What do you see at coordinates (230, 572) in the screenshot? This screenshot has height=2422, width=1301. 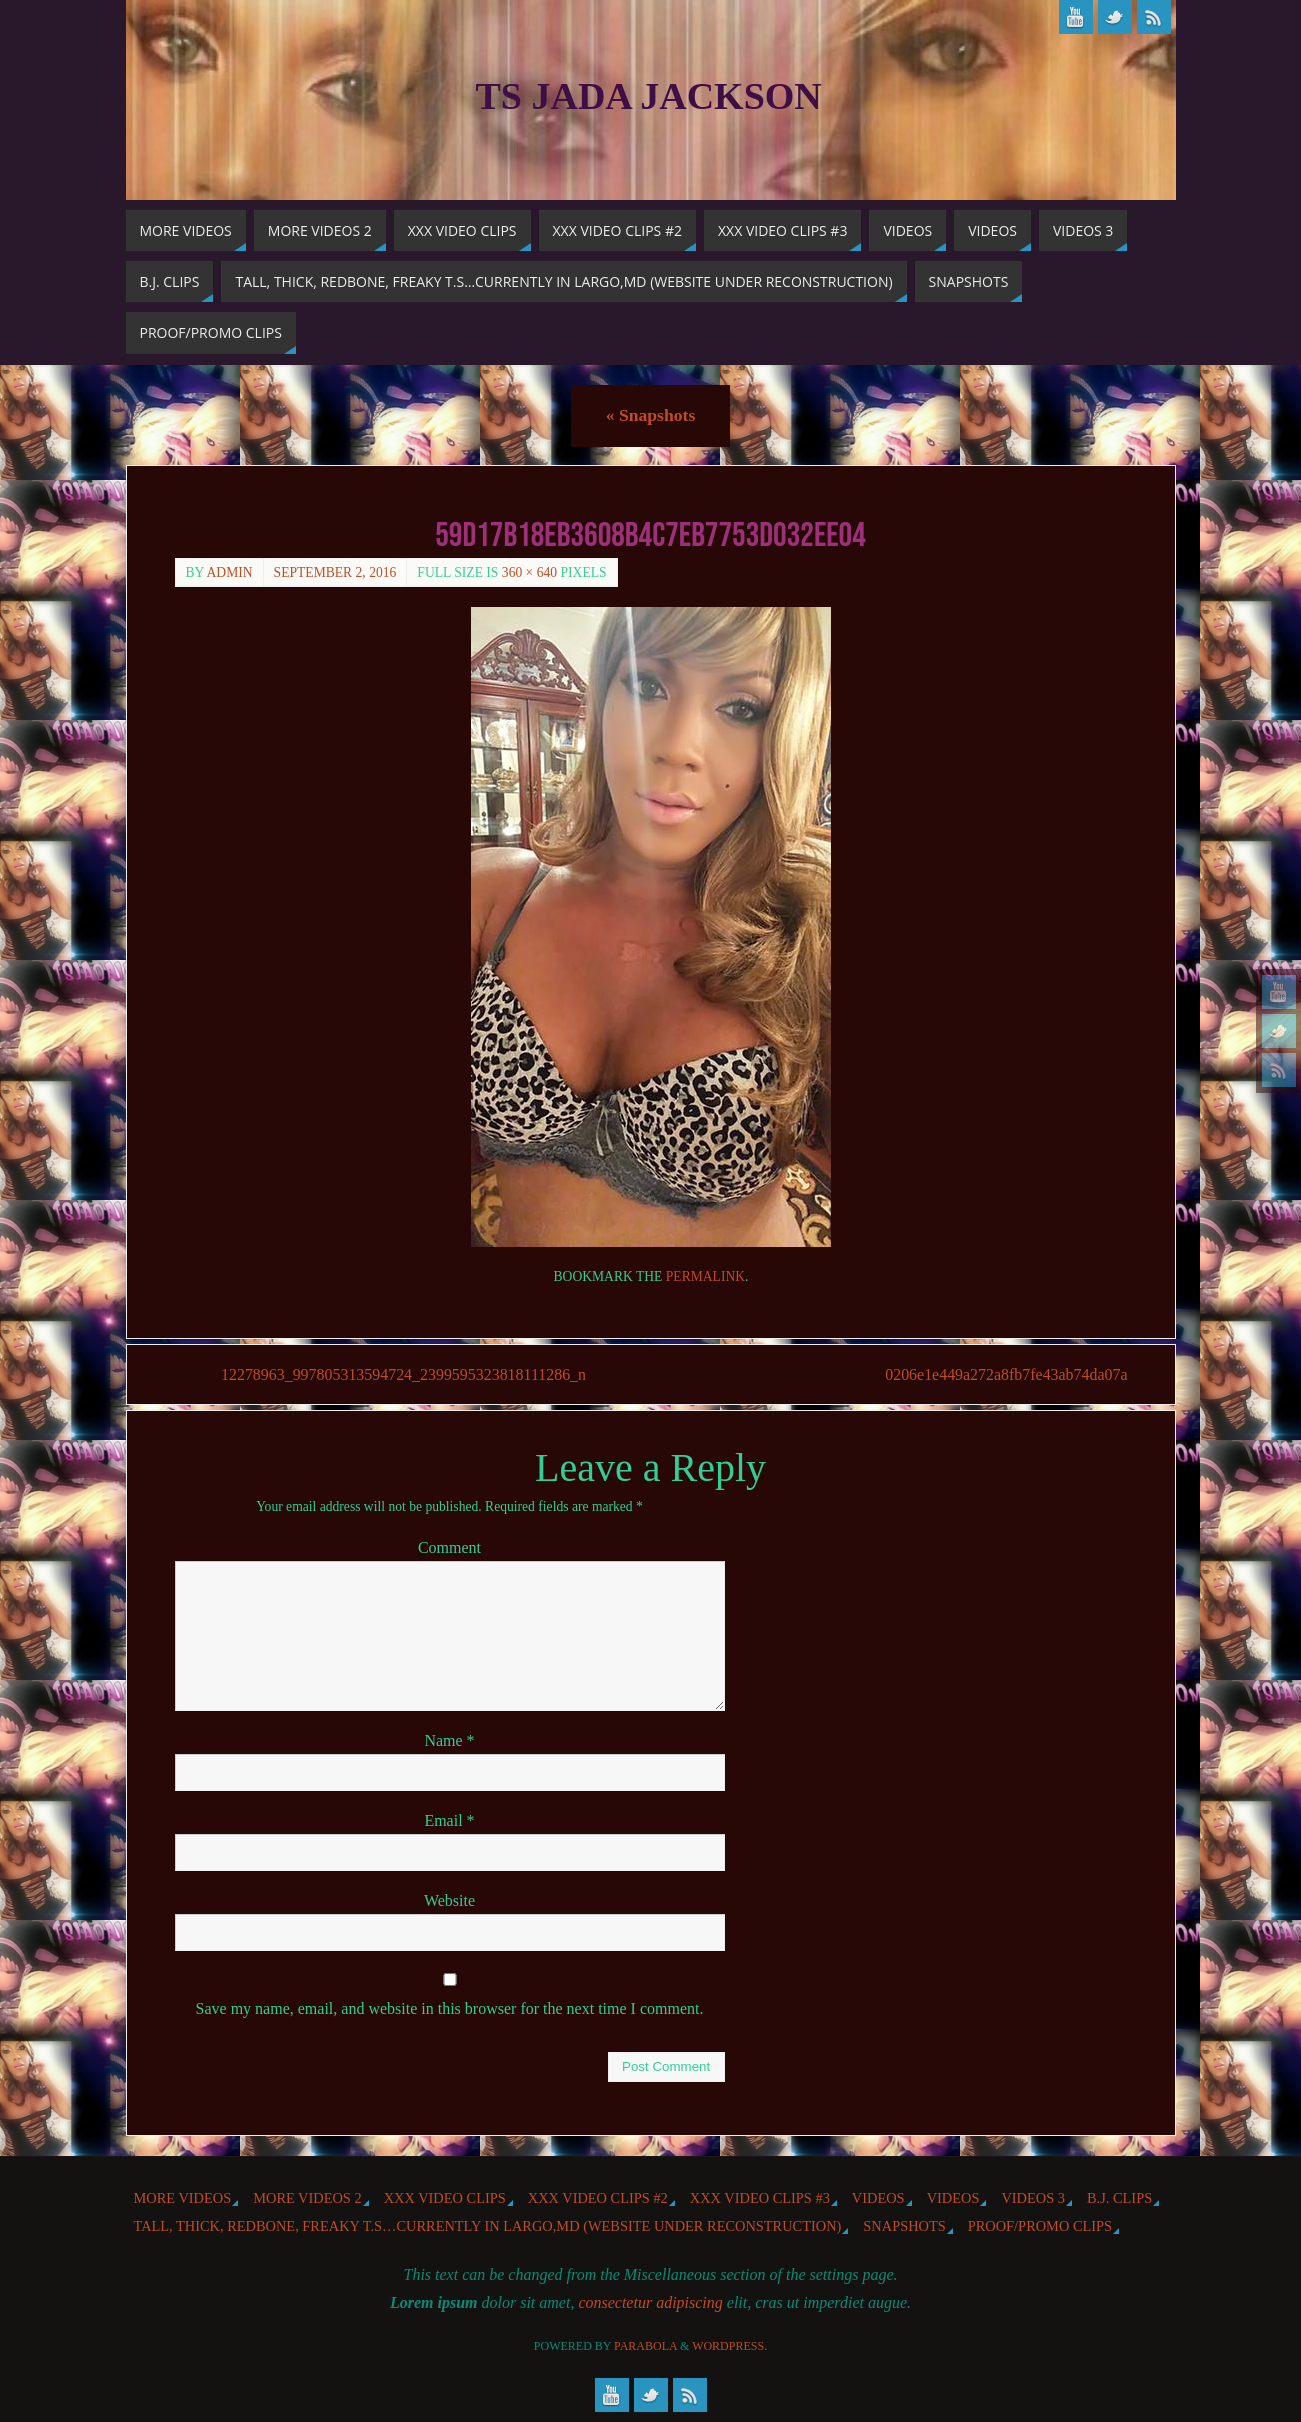 I see `admin` at bounding box center [230, 572].